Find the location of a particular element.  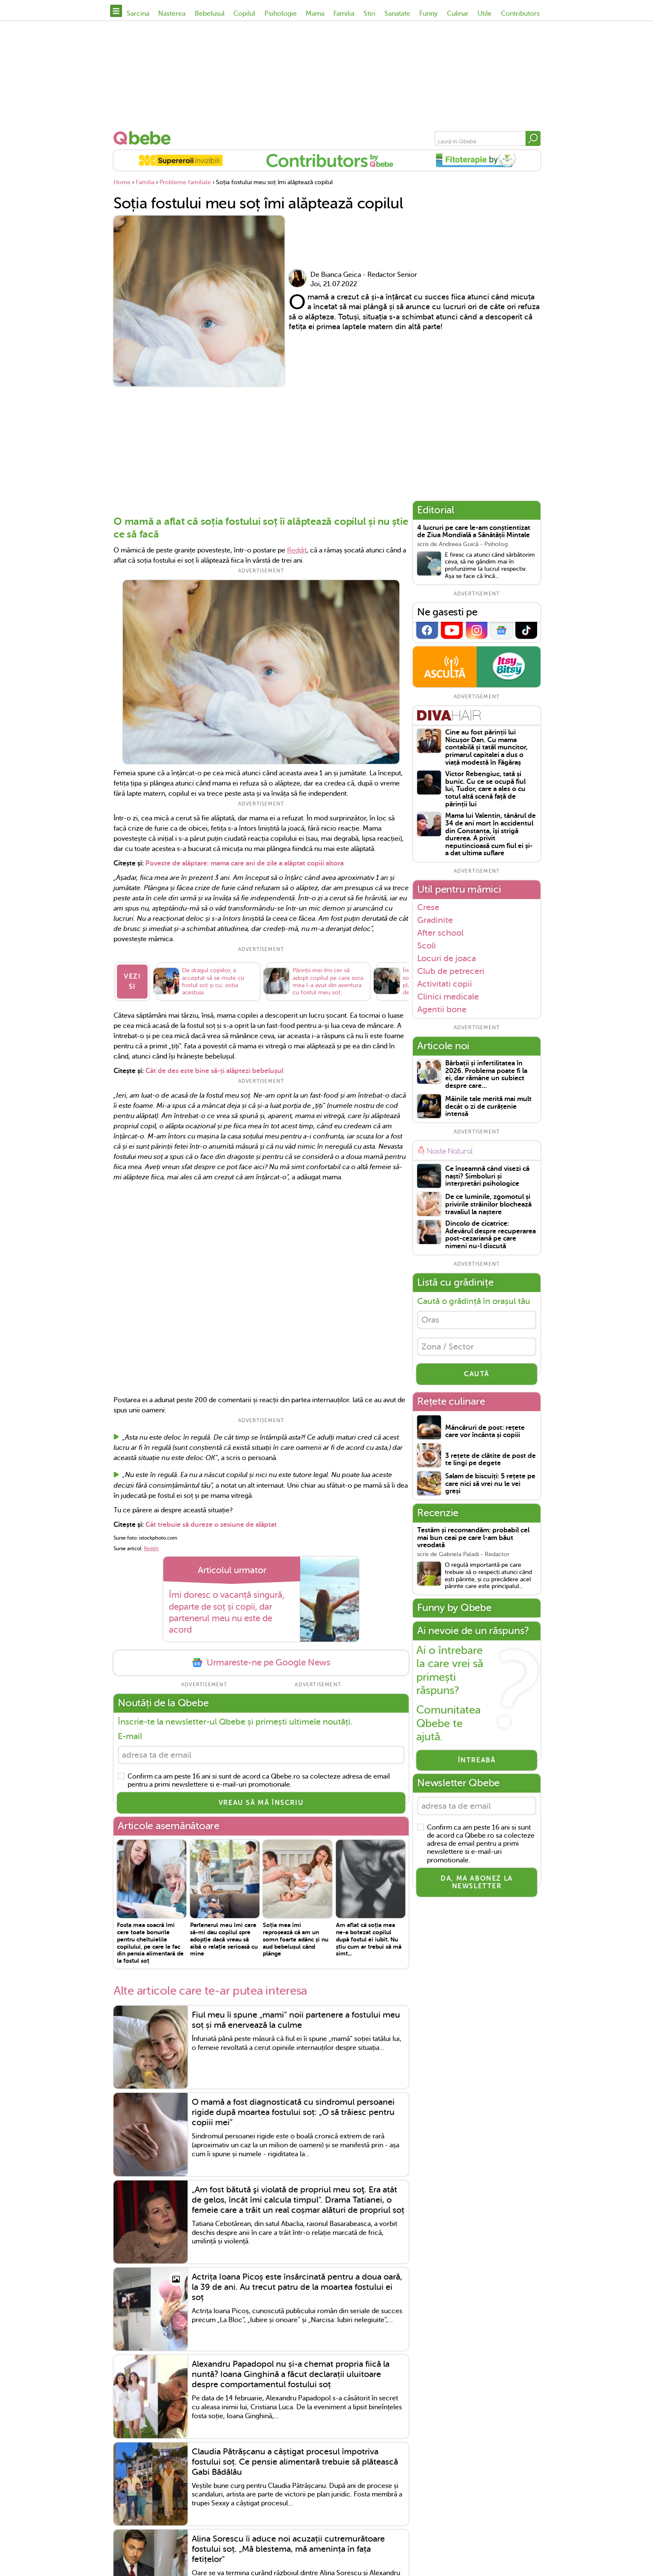

Mâncăruri de post: rețete care vor încânta și copiii is located at coordinates (485, 1431).